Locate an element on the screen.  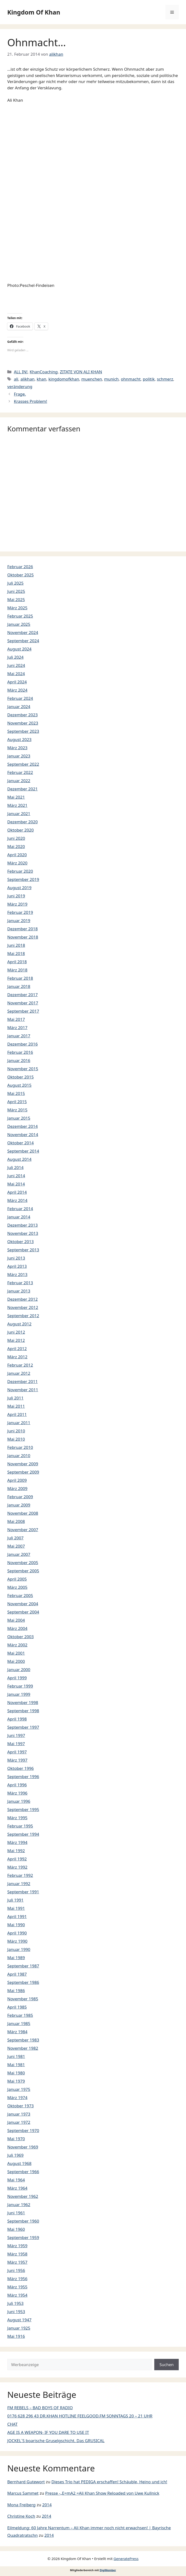
März 2014 is located at coordinates (17, 1200).